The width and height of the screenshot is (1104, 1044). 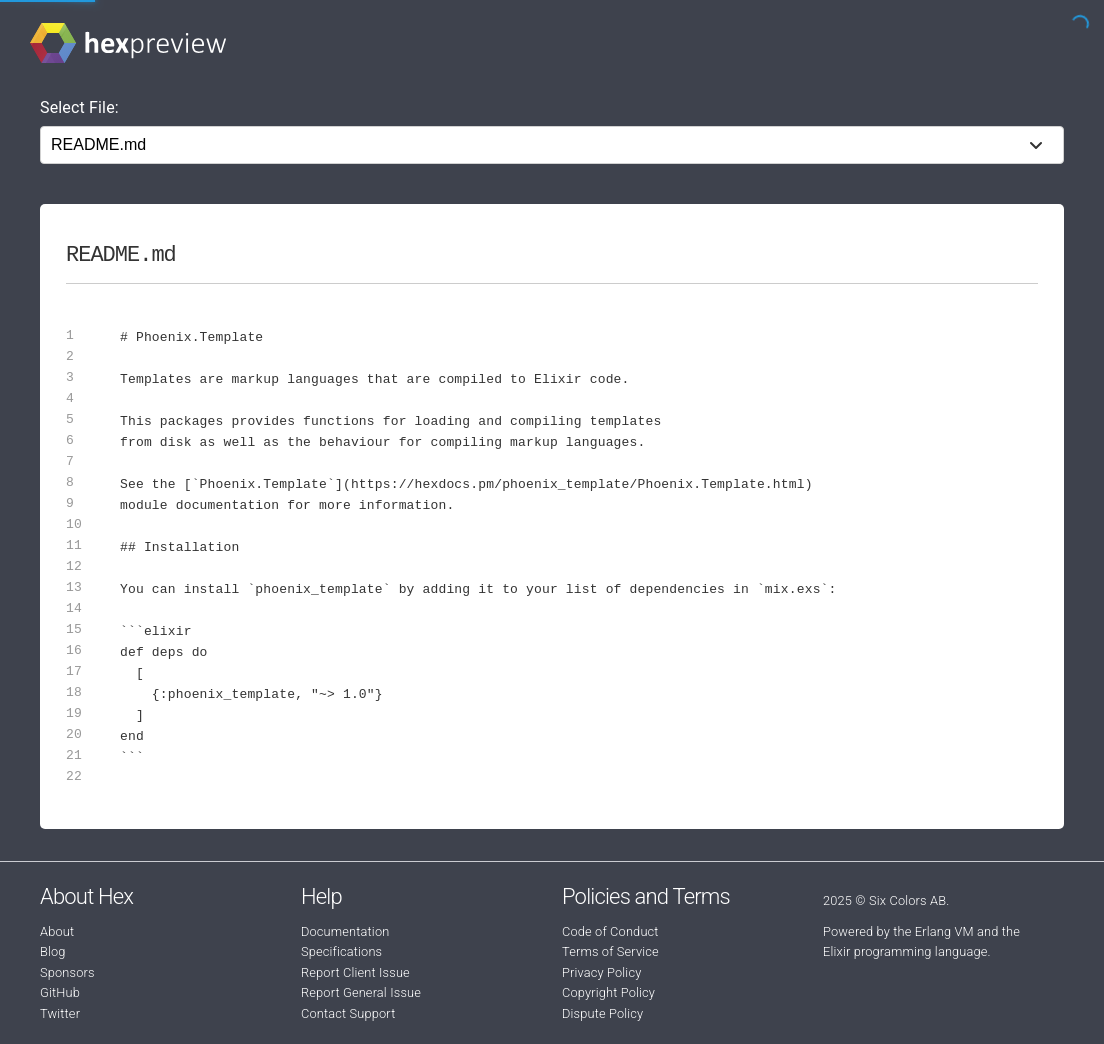 I want to click on Contact Support, so click(x=348, y=1013).